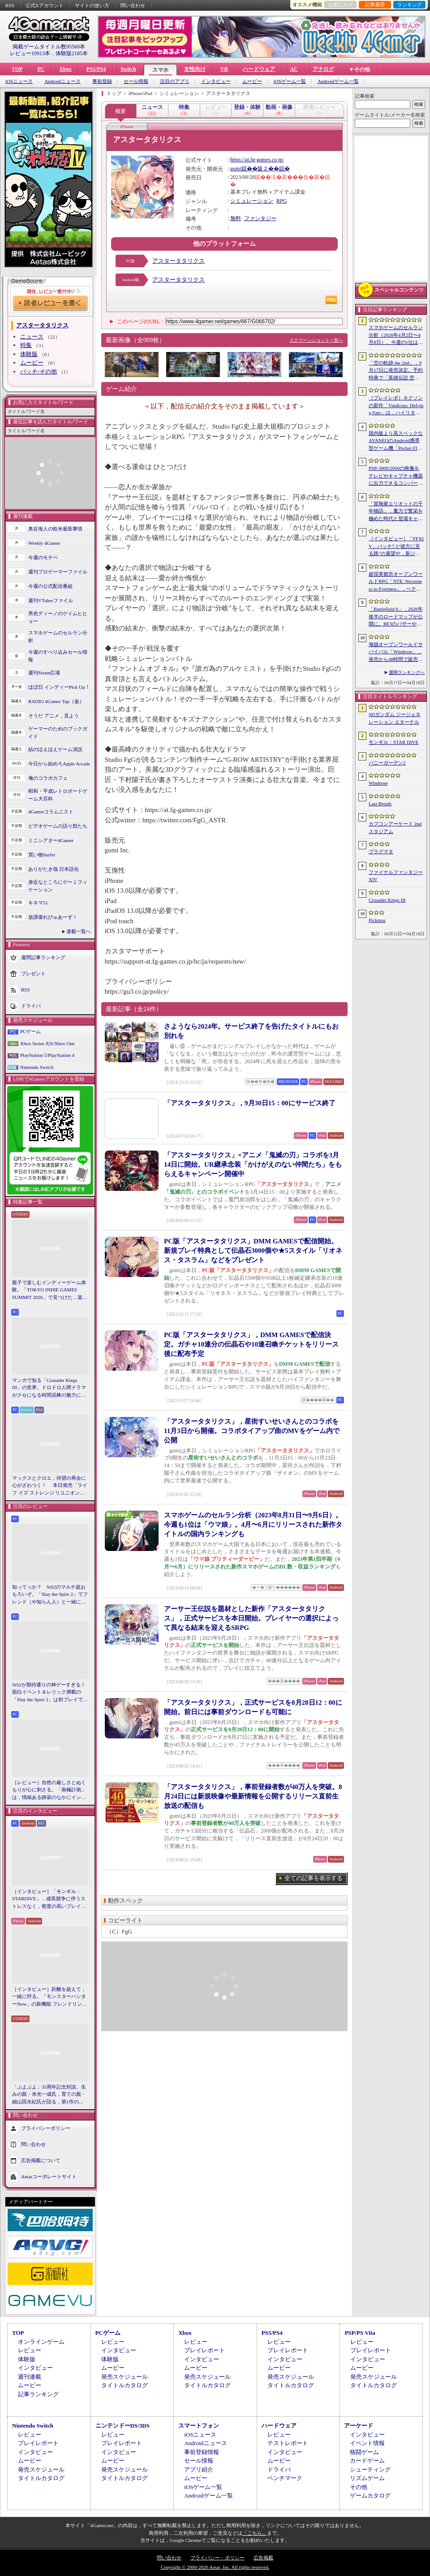  What do you see at coordinates (124, 2376) in the screenshot?
I see `発売スケジュール` at bounding box center [124, 2376].